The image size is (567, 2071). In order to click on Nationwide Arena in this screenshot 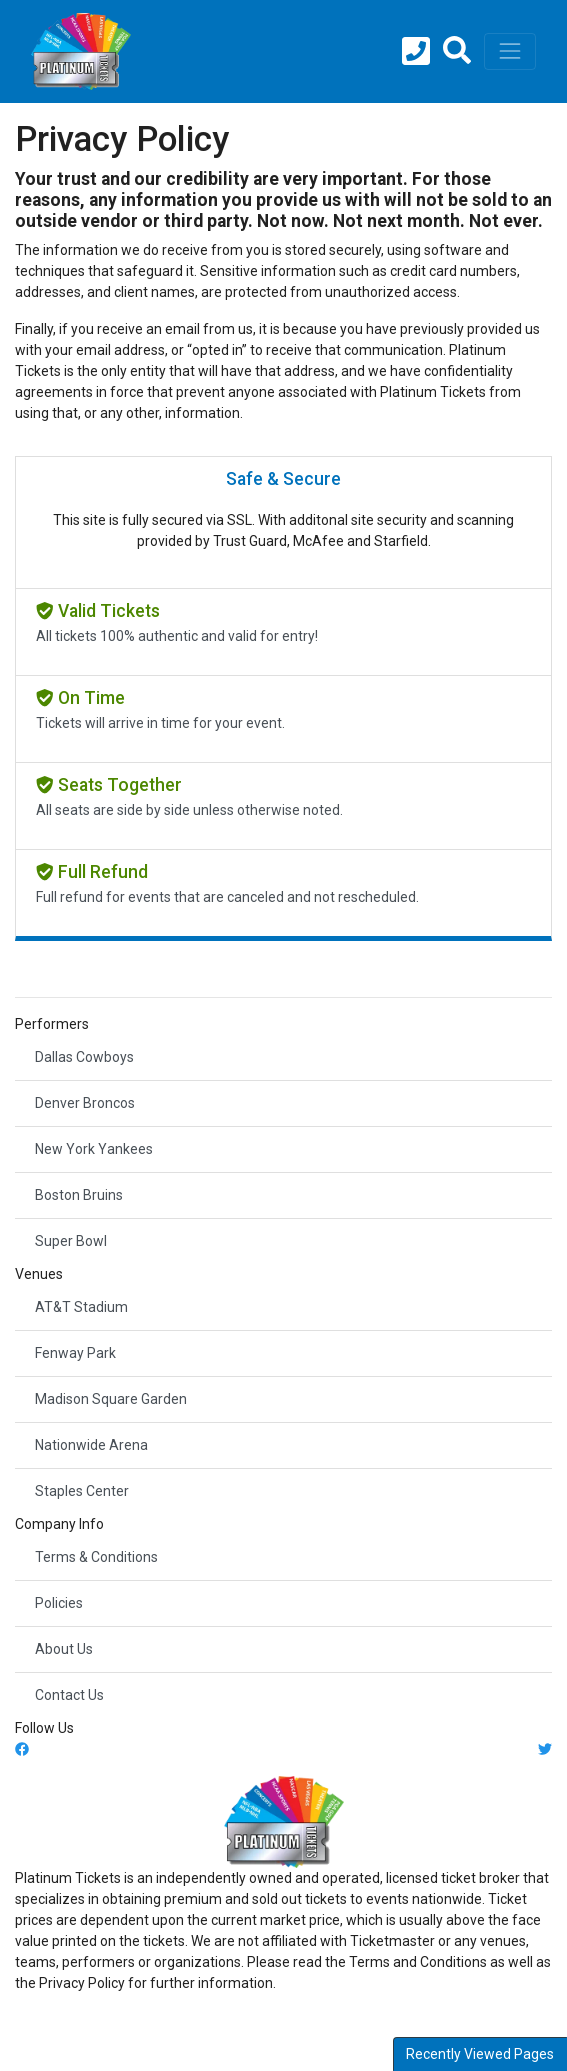, I will do `click(91, 1445)`.